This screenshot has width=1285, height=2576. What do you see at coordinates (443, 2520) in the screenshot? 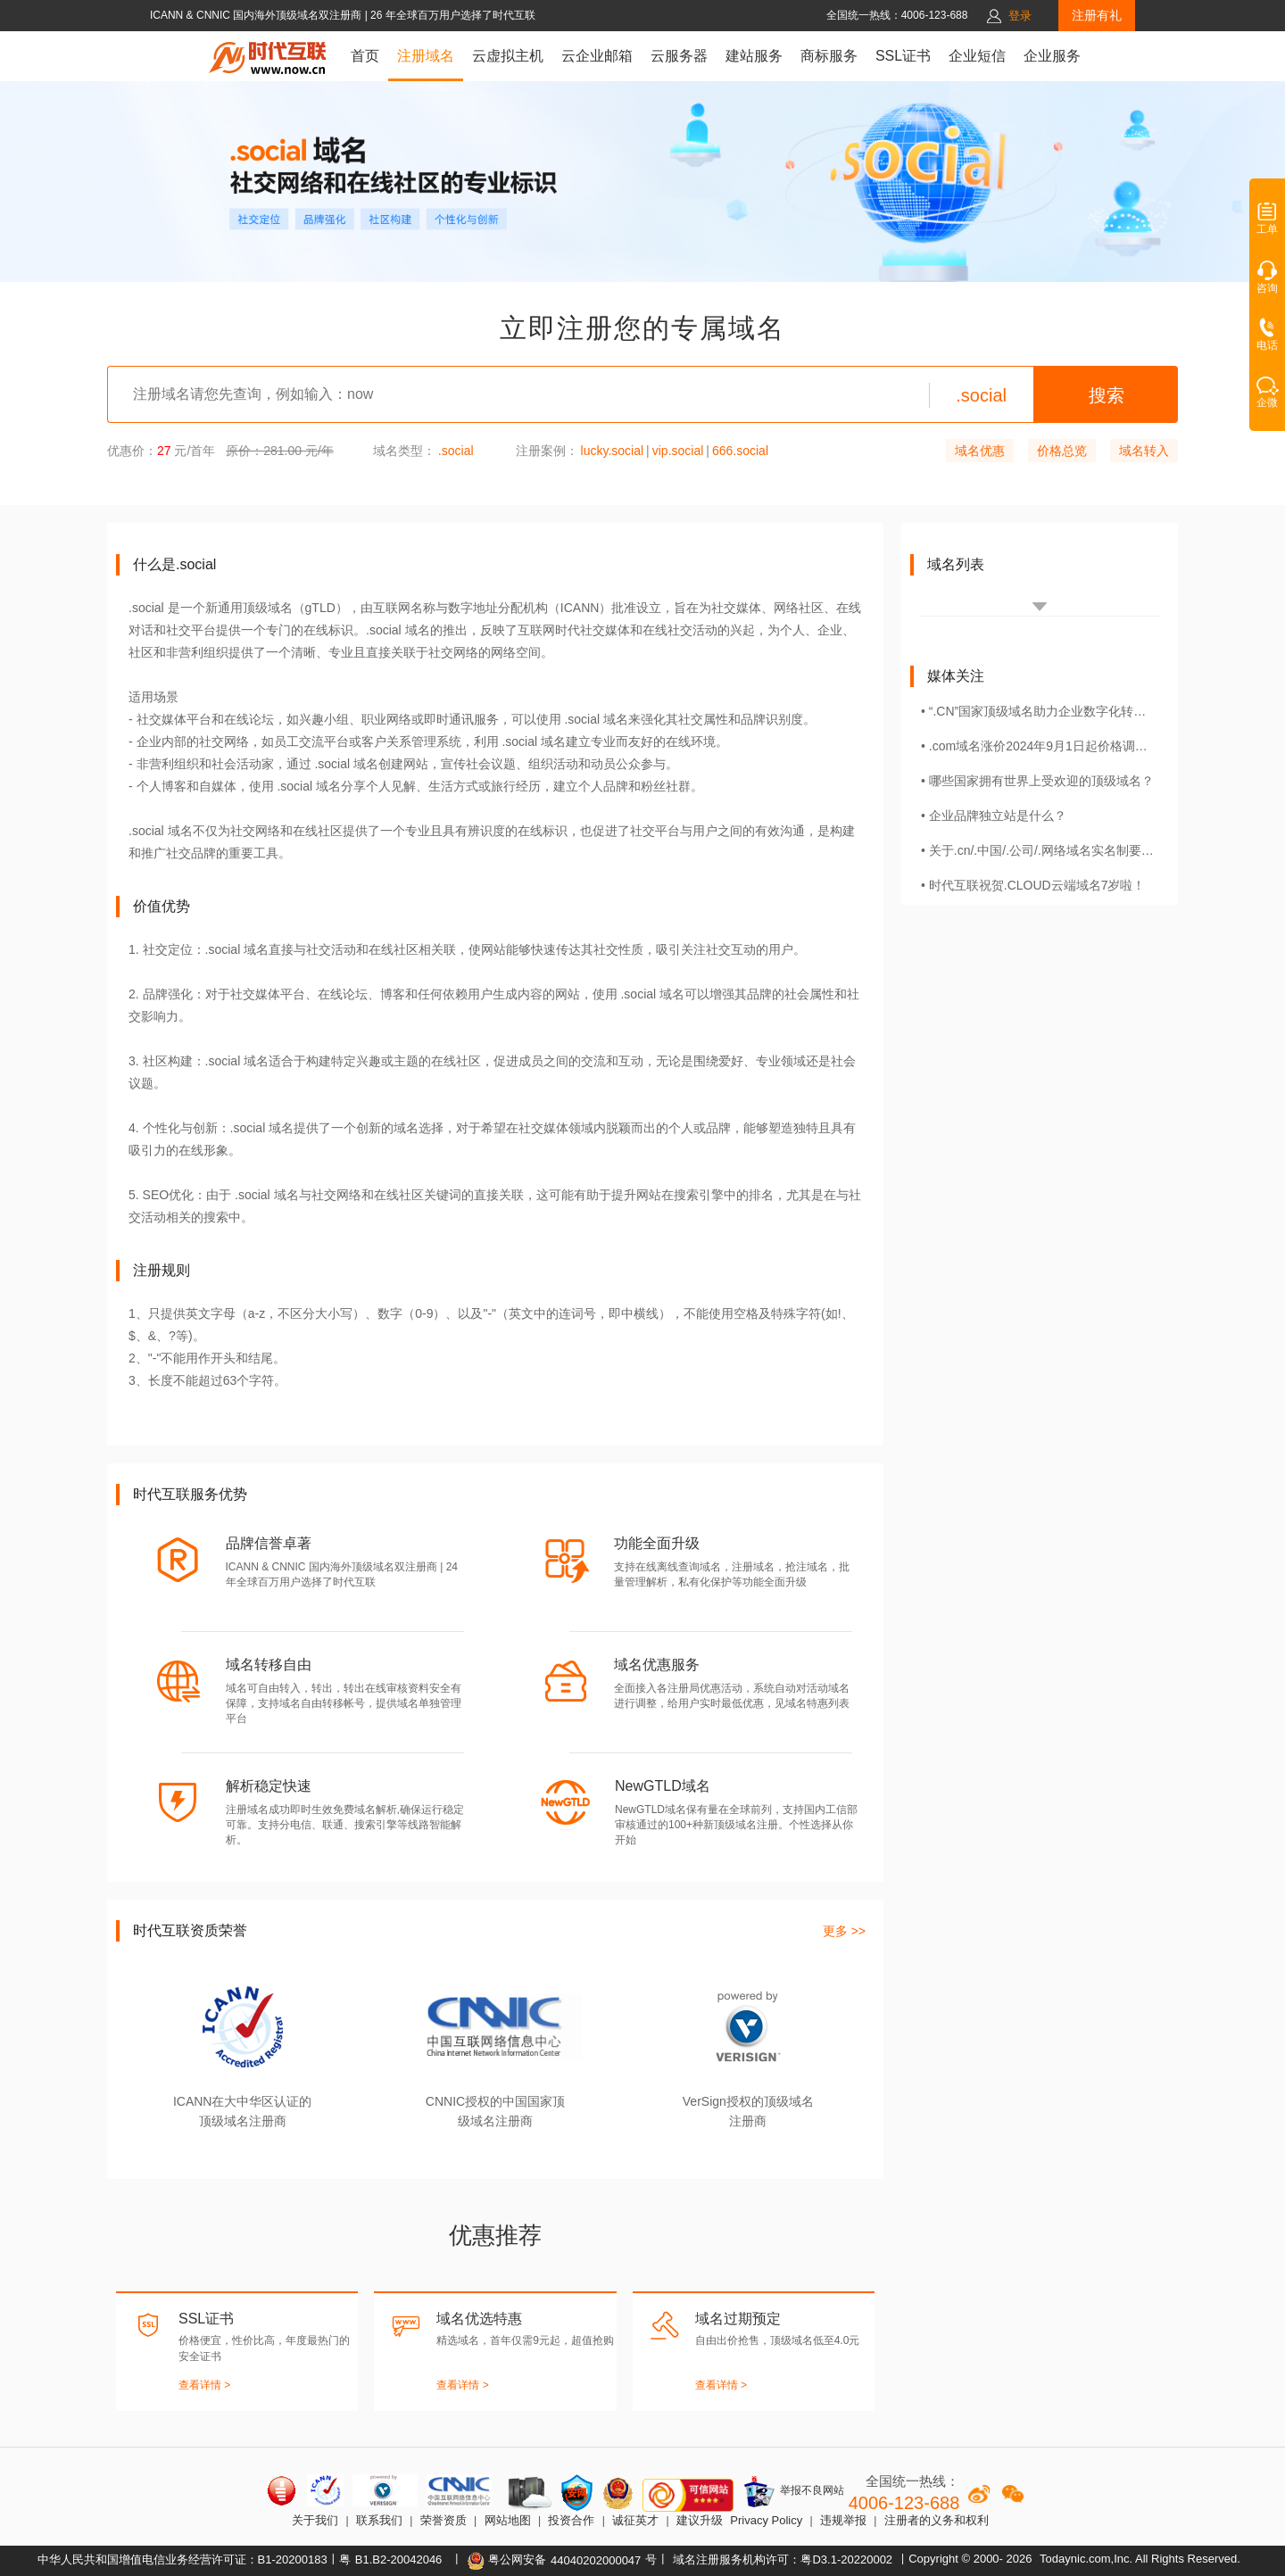
I see `荣誉资质` at bounding box center [443, 2520].